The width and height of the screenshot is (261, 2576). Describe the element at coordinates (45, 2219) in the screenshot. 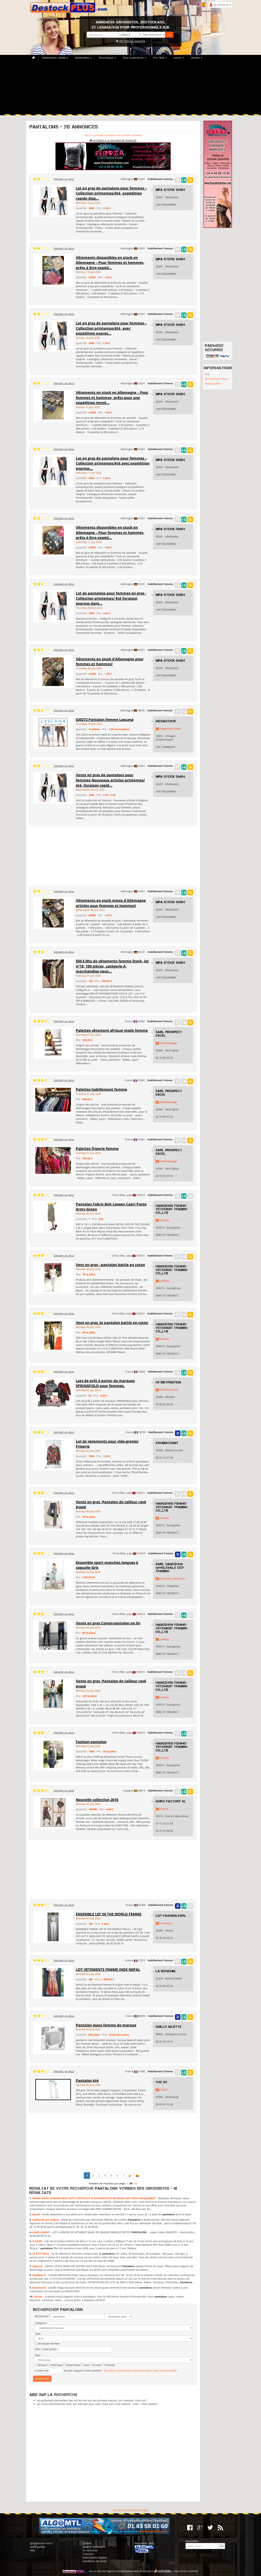

I see `Guillaume Art Gallery` at that location.